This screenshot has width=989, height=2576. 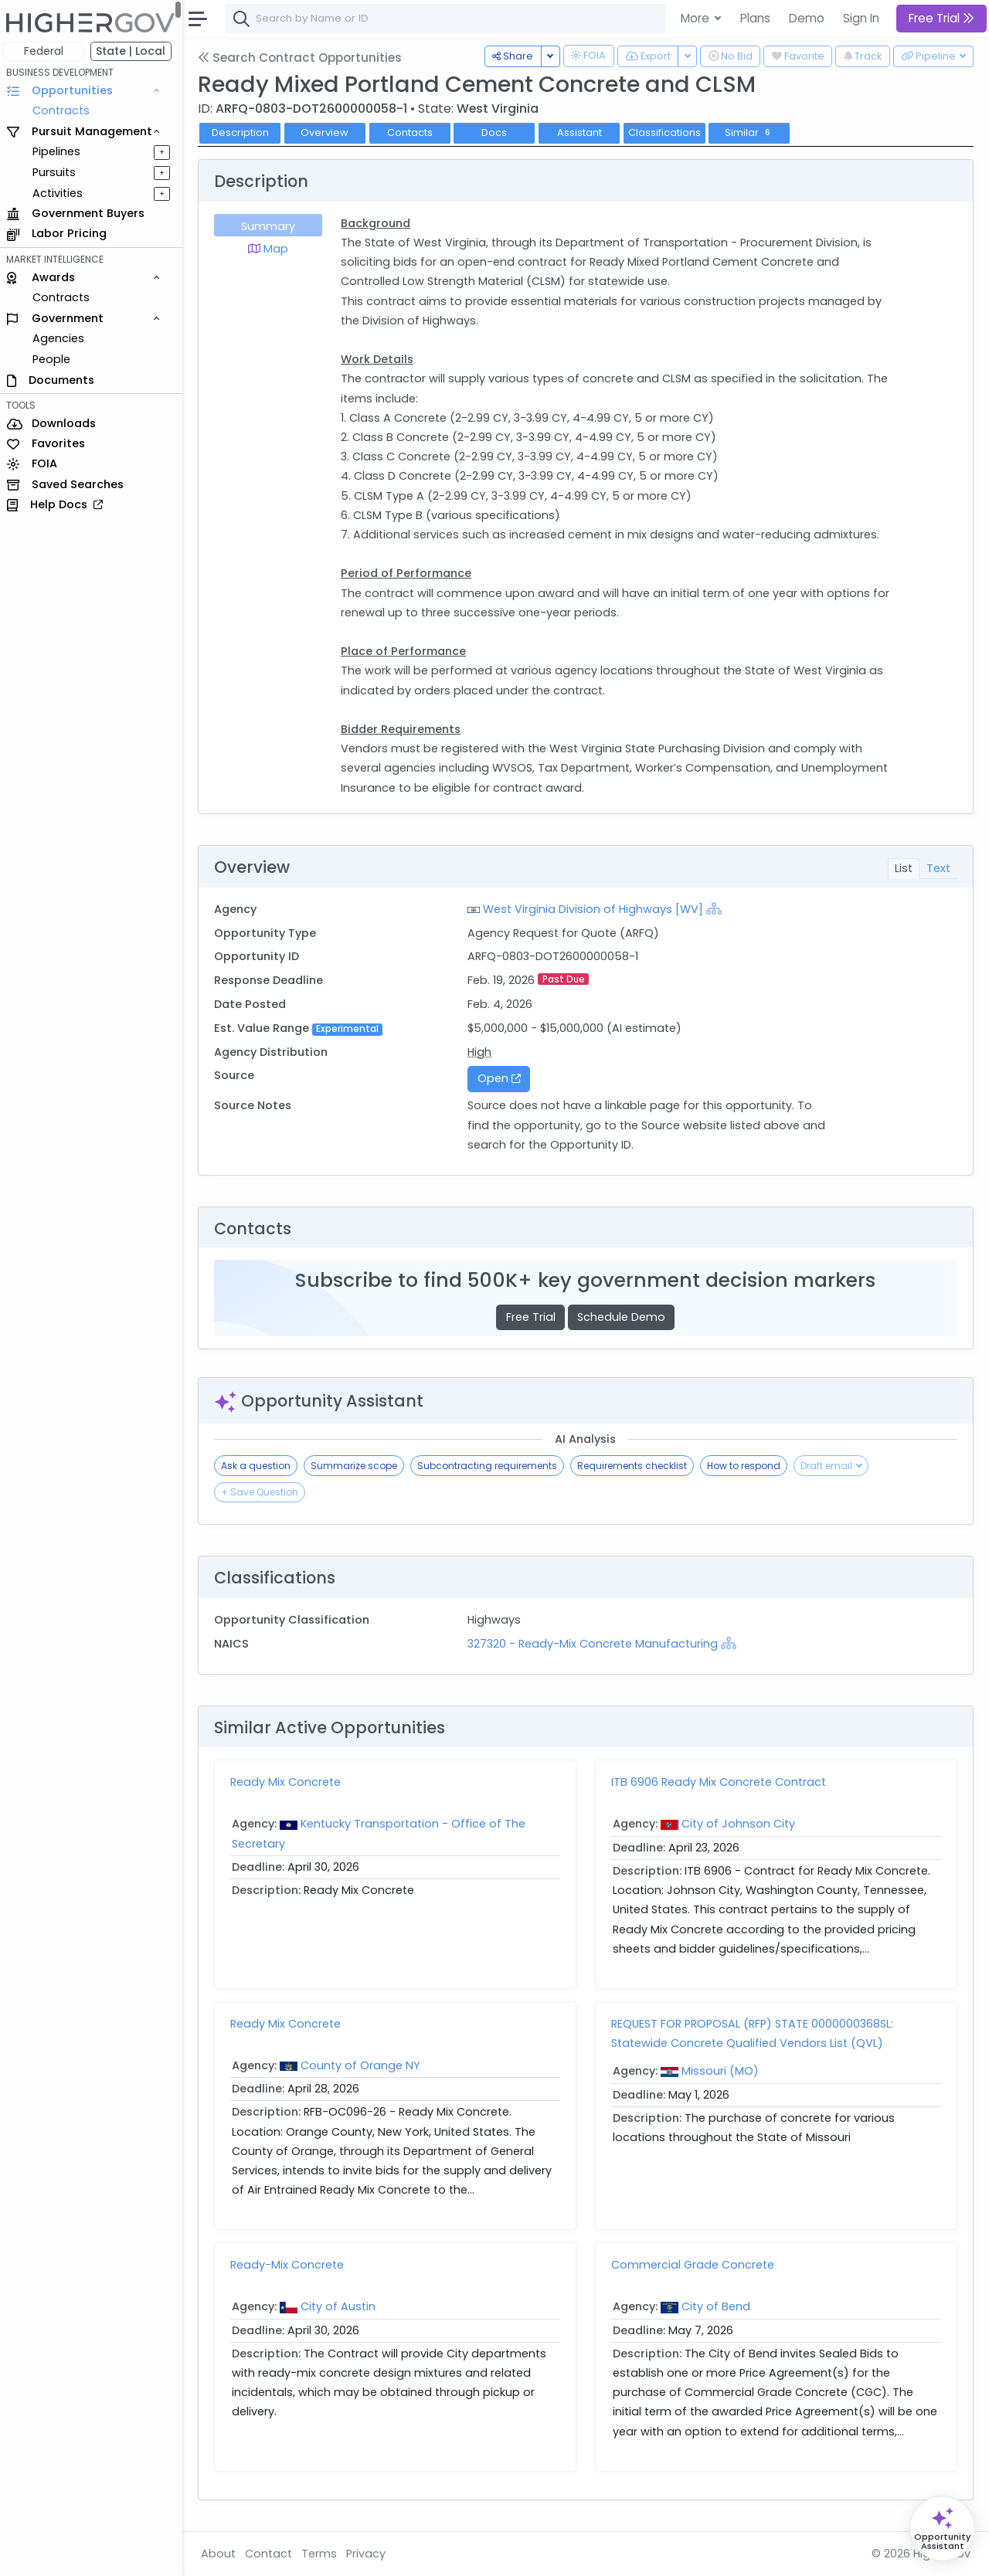 I want to click on West Virginia Division of Highways [WV], so click(x=595, y=909).